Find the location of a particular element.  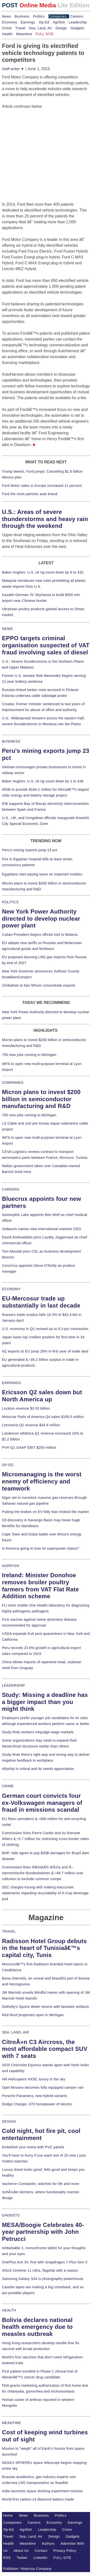

Home is located at coordinates (8, 2515).